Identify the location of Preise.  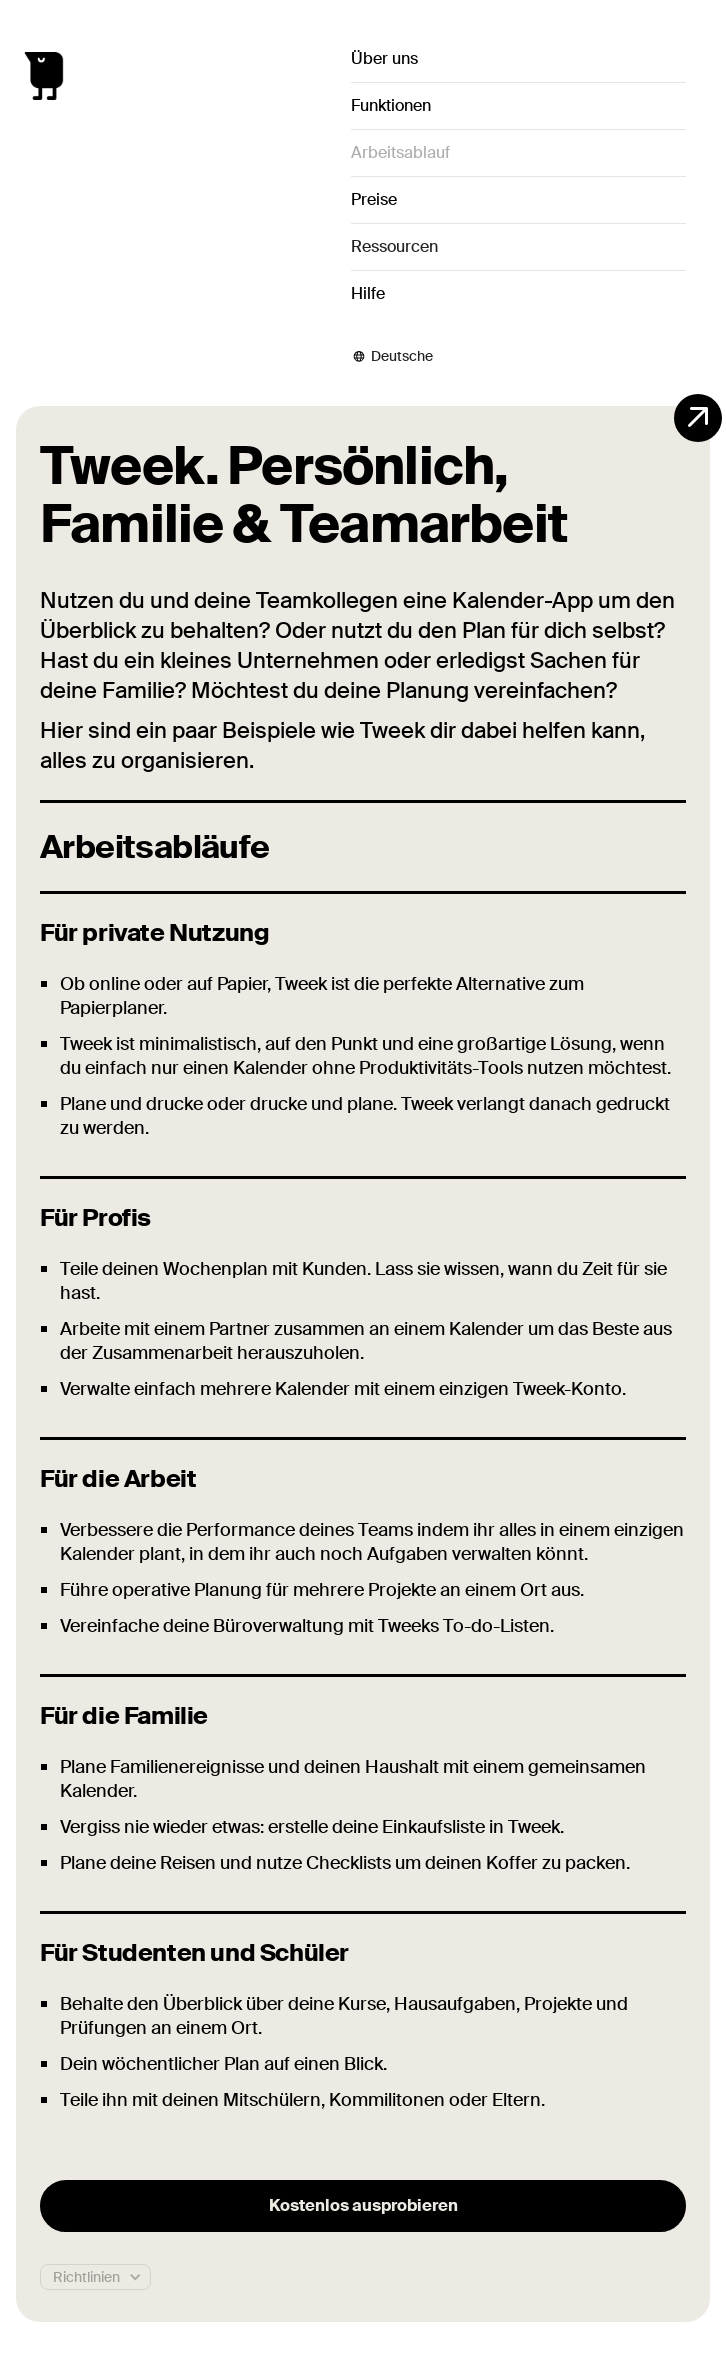
(374, 199).